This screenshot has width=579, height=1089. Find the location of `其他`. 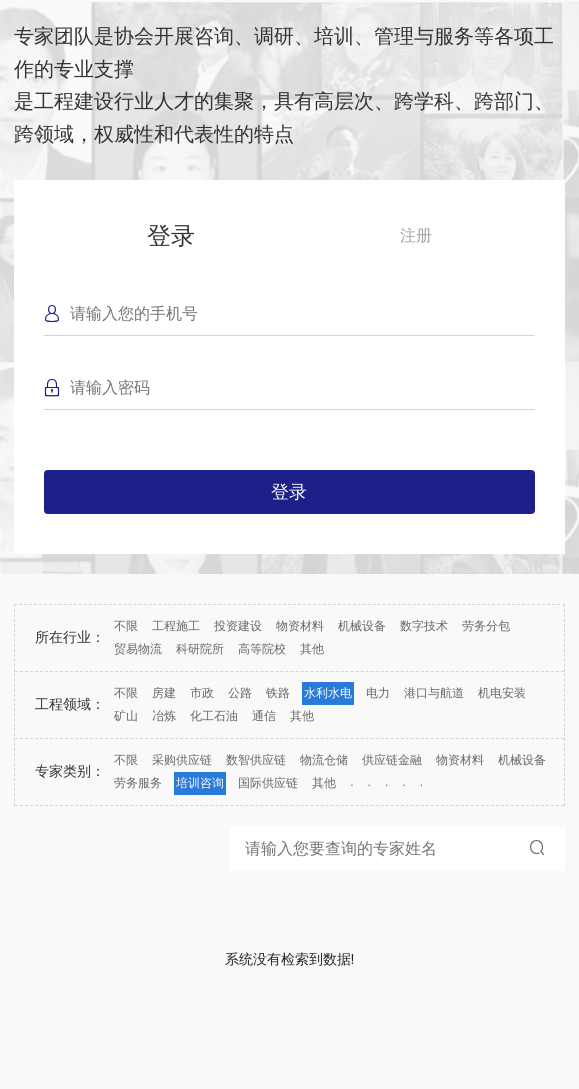

其他 is located at coordinates (312, 649).